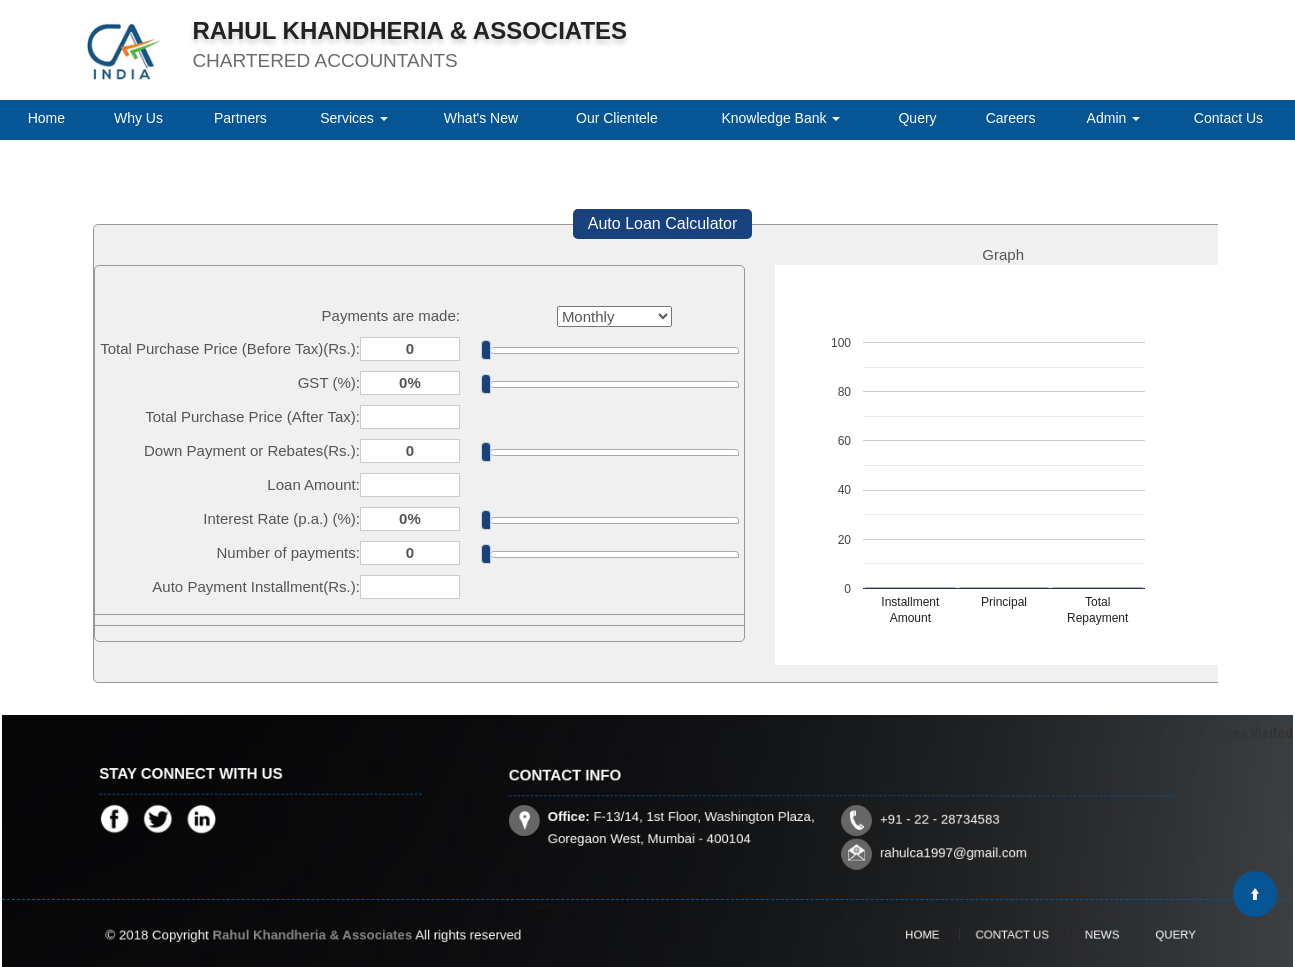  Describe the element at coordinates (1114, 118) in the screenshot. I see `Admin` at that location.